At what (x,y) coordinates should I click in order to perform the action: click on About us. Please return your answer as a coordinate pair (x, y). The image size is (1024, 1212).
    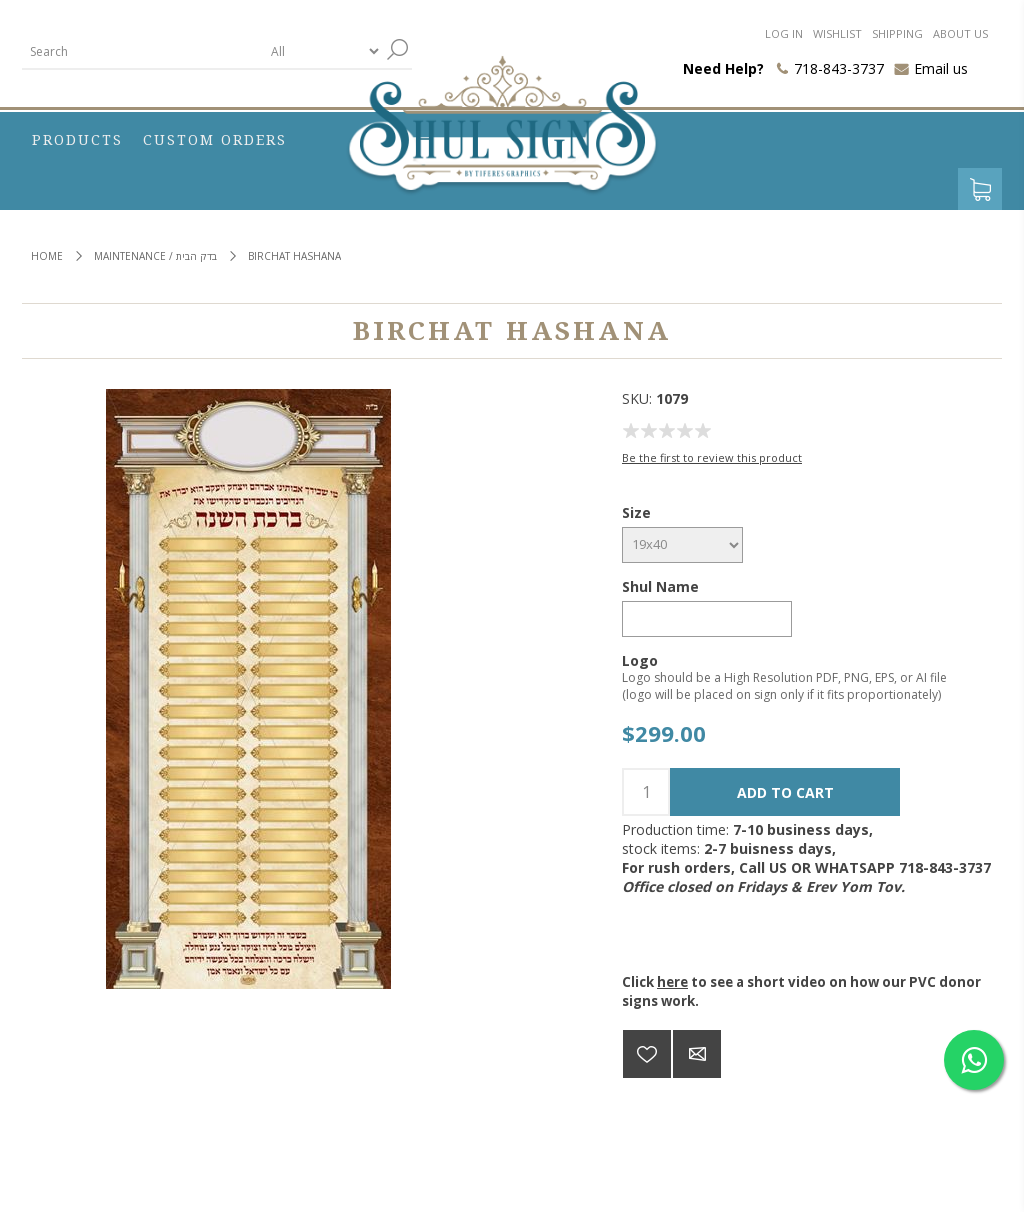
    Looking at the image, I should click on (960, 33).